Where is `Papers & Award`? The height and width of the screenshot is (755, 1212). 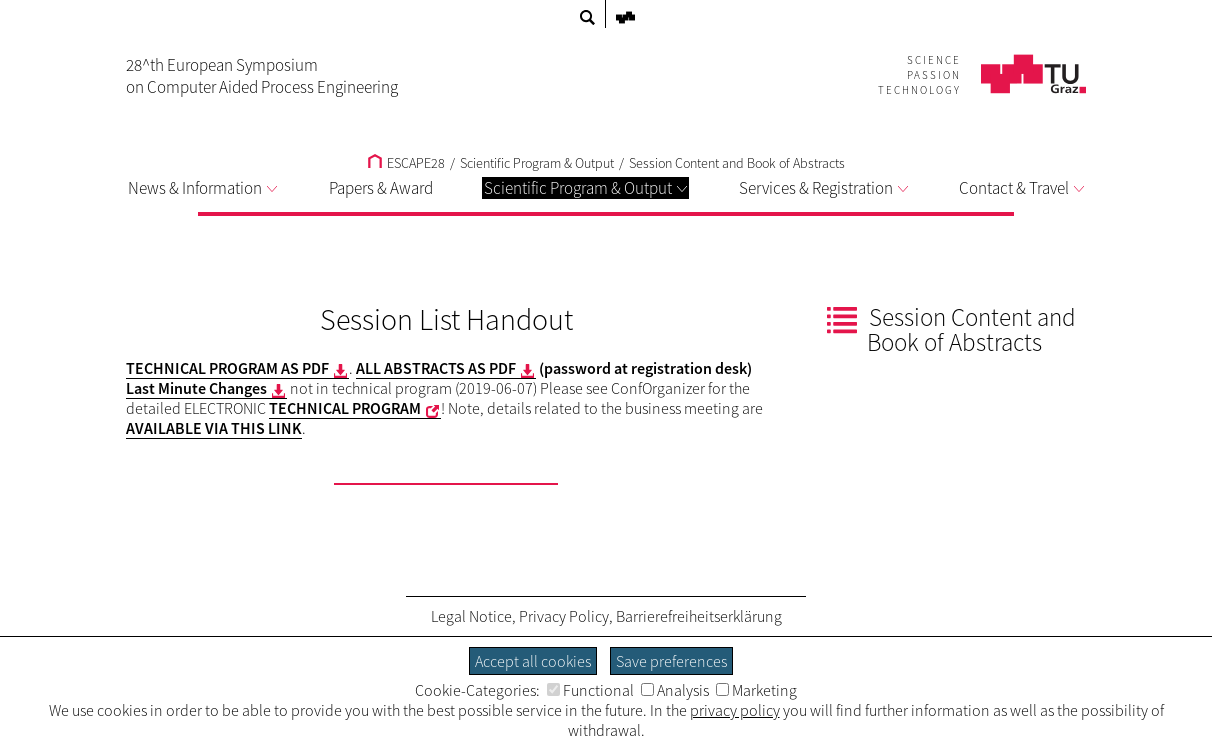 Papers & Award is located at coordinates (381, 188).